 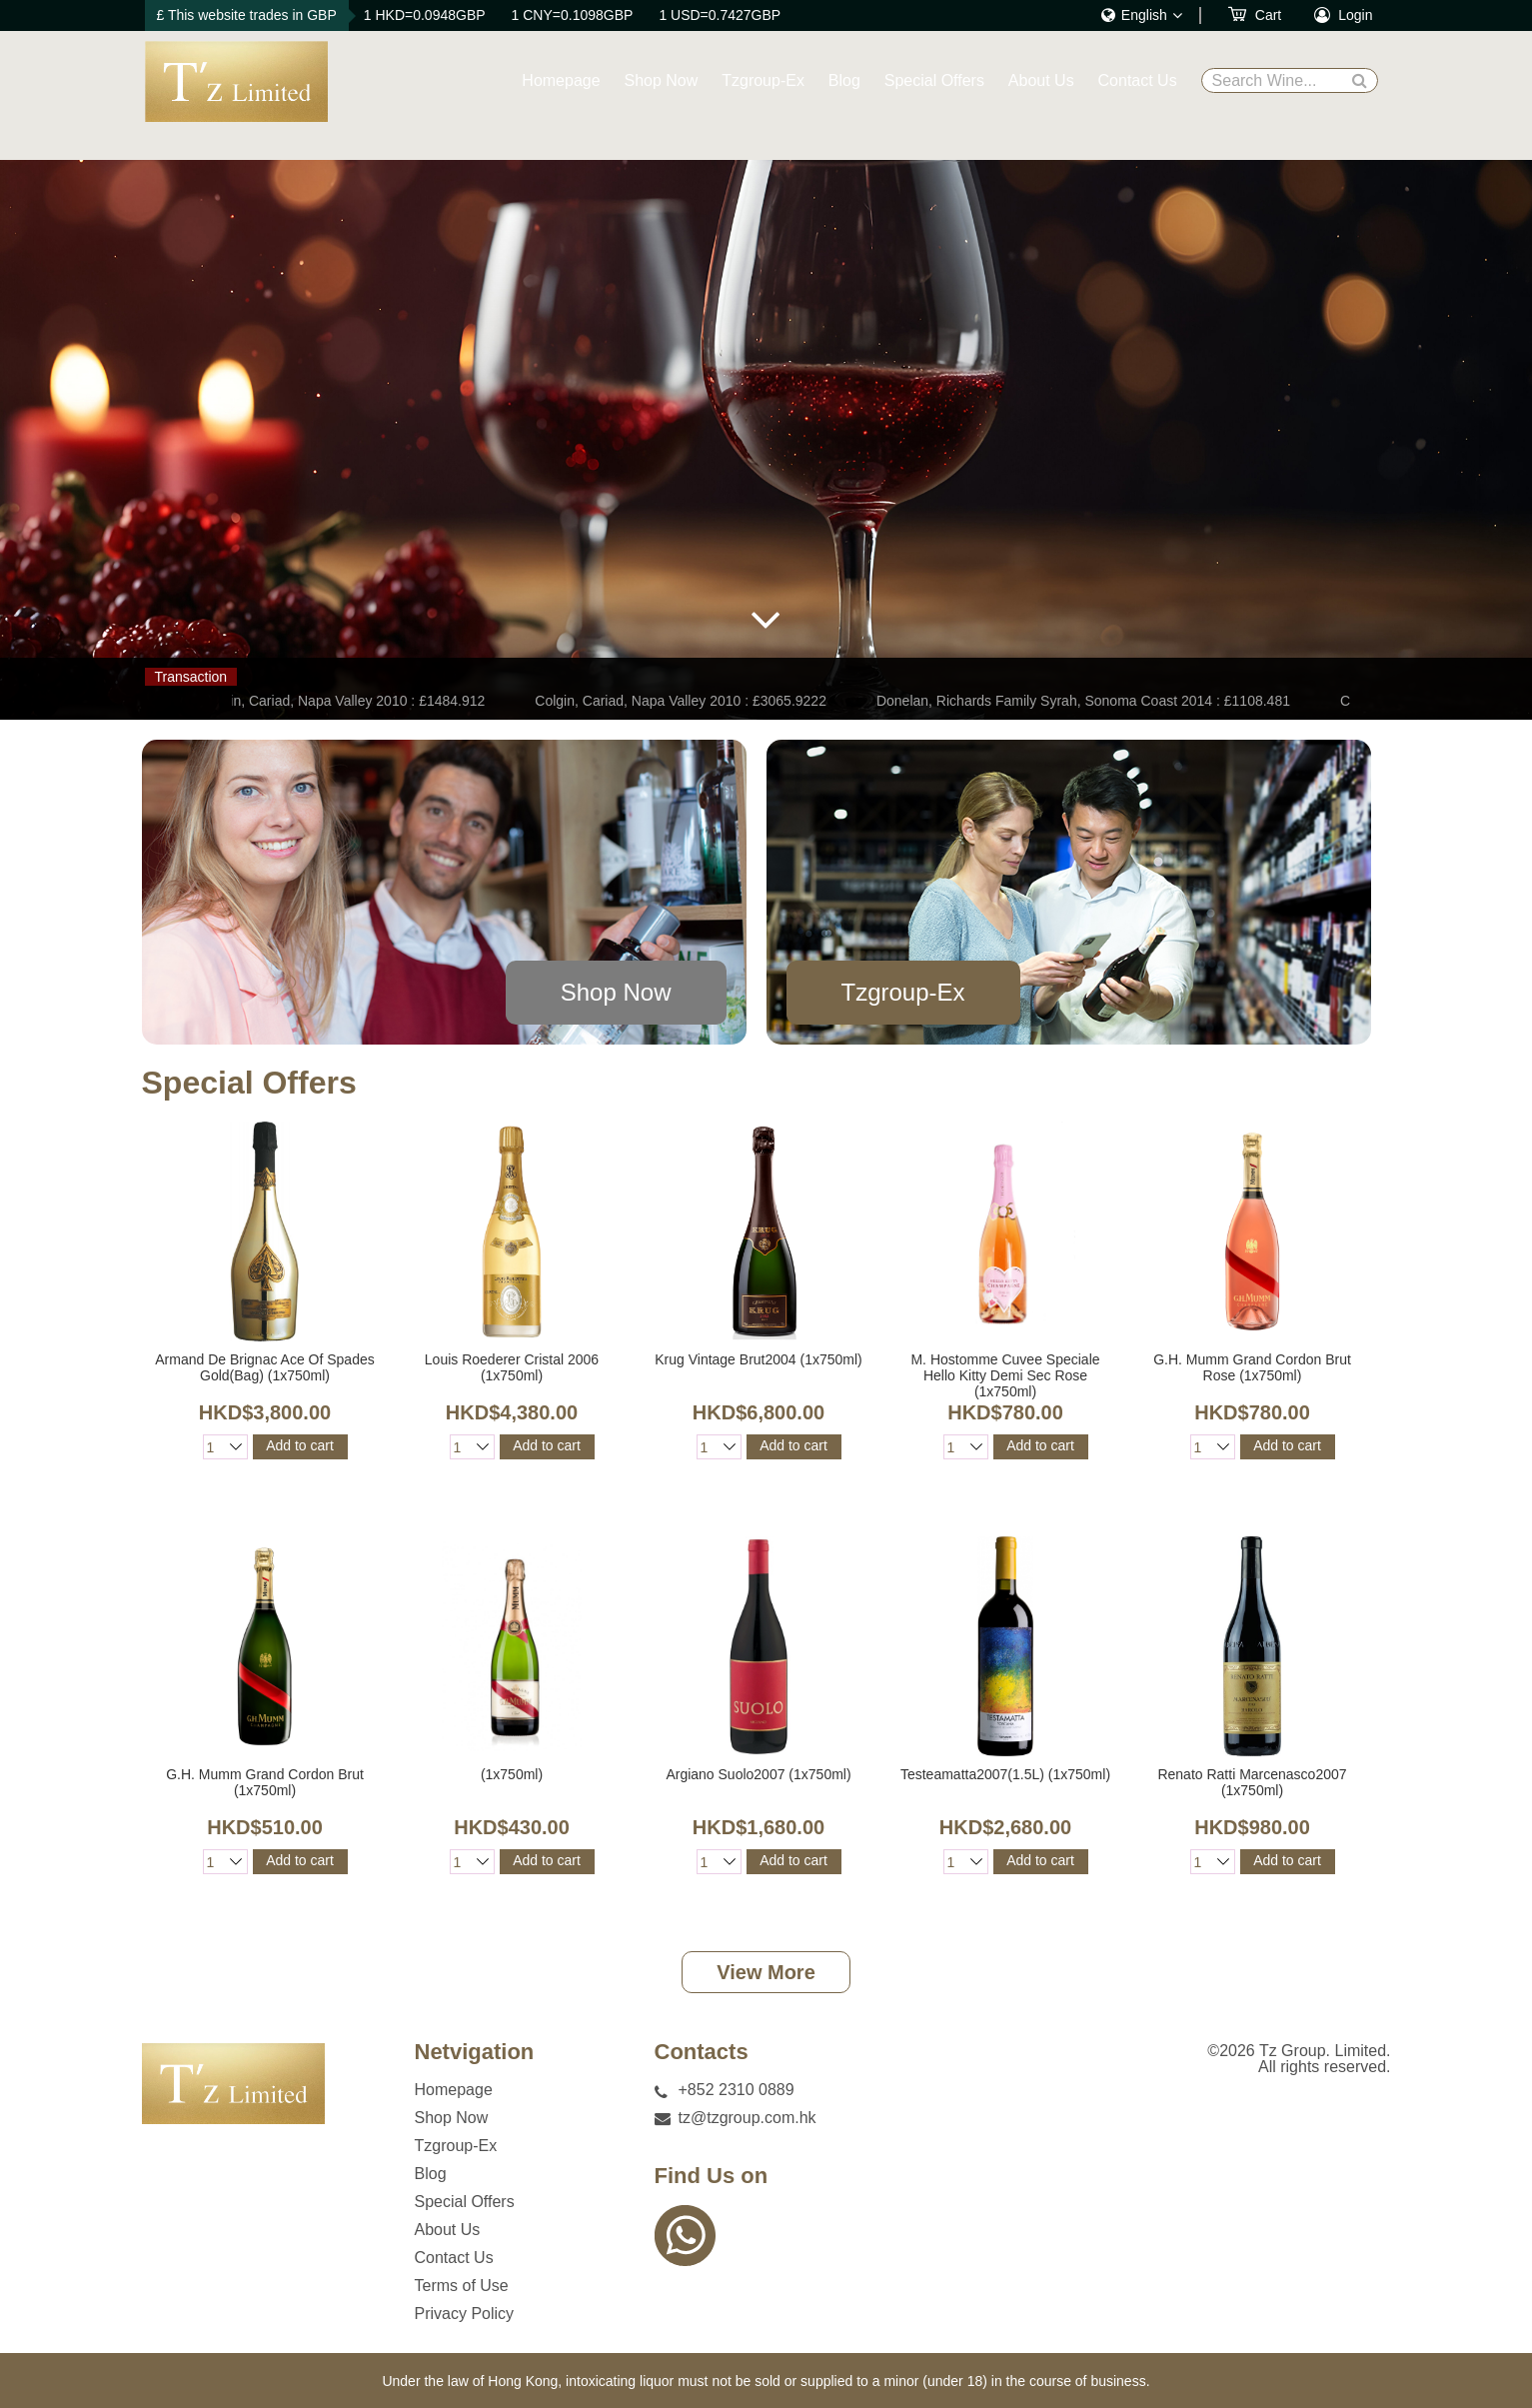 I want to click on Tzgroup-Ex, so click(x=763, y=80).